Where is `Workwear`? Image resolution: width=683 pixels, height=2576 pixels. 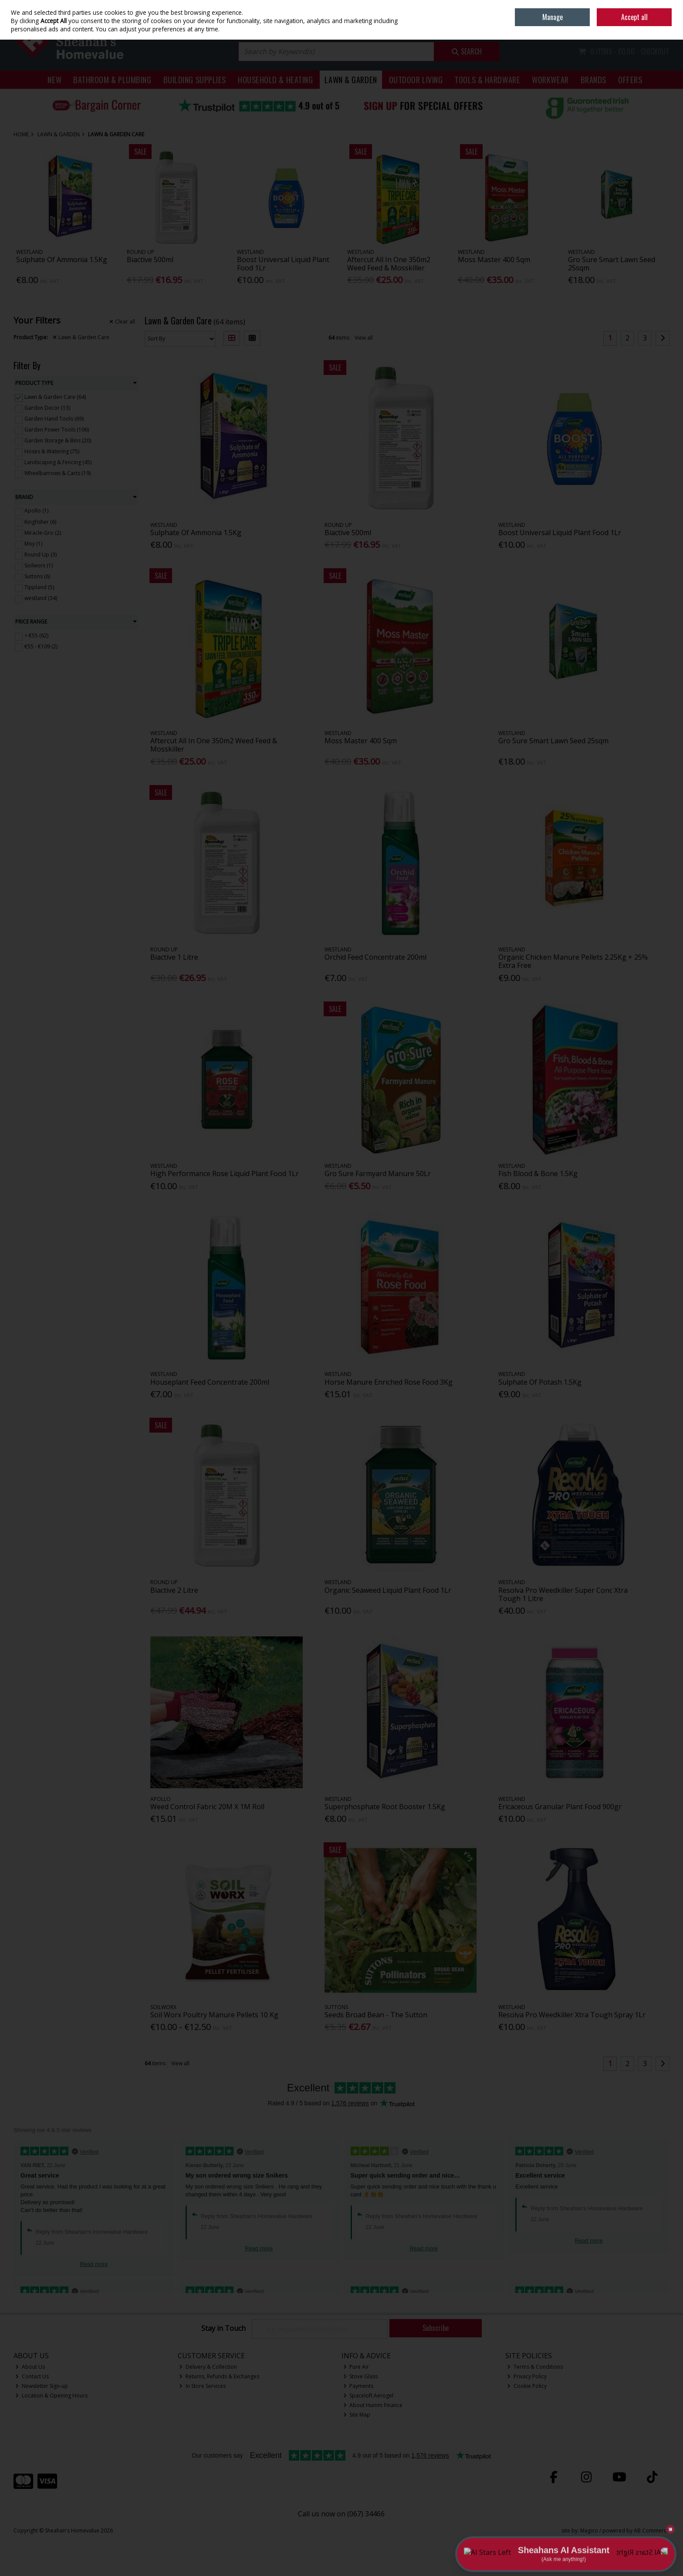
Workwear is located at coordinates (550, 79).